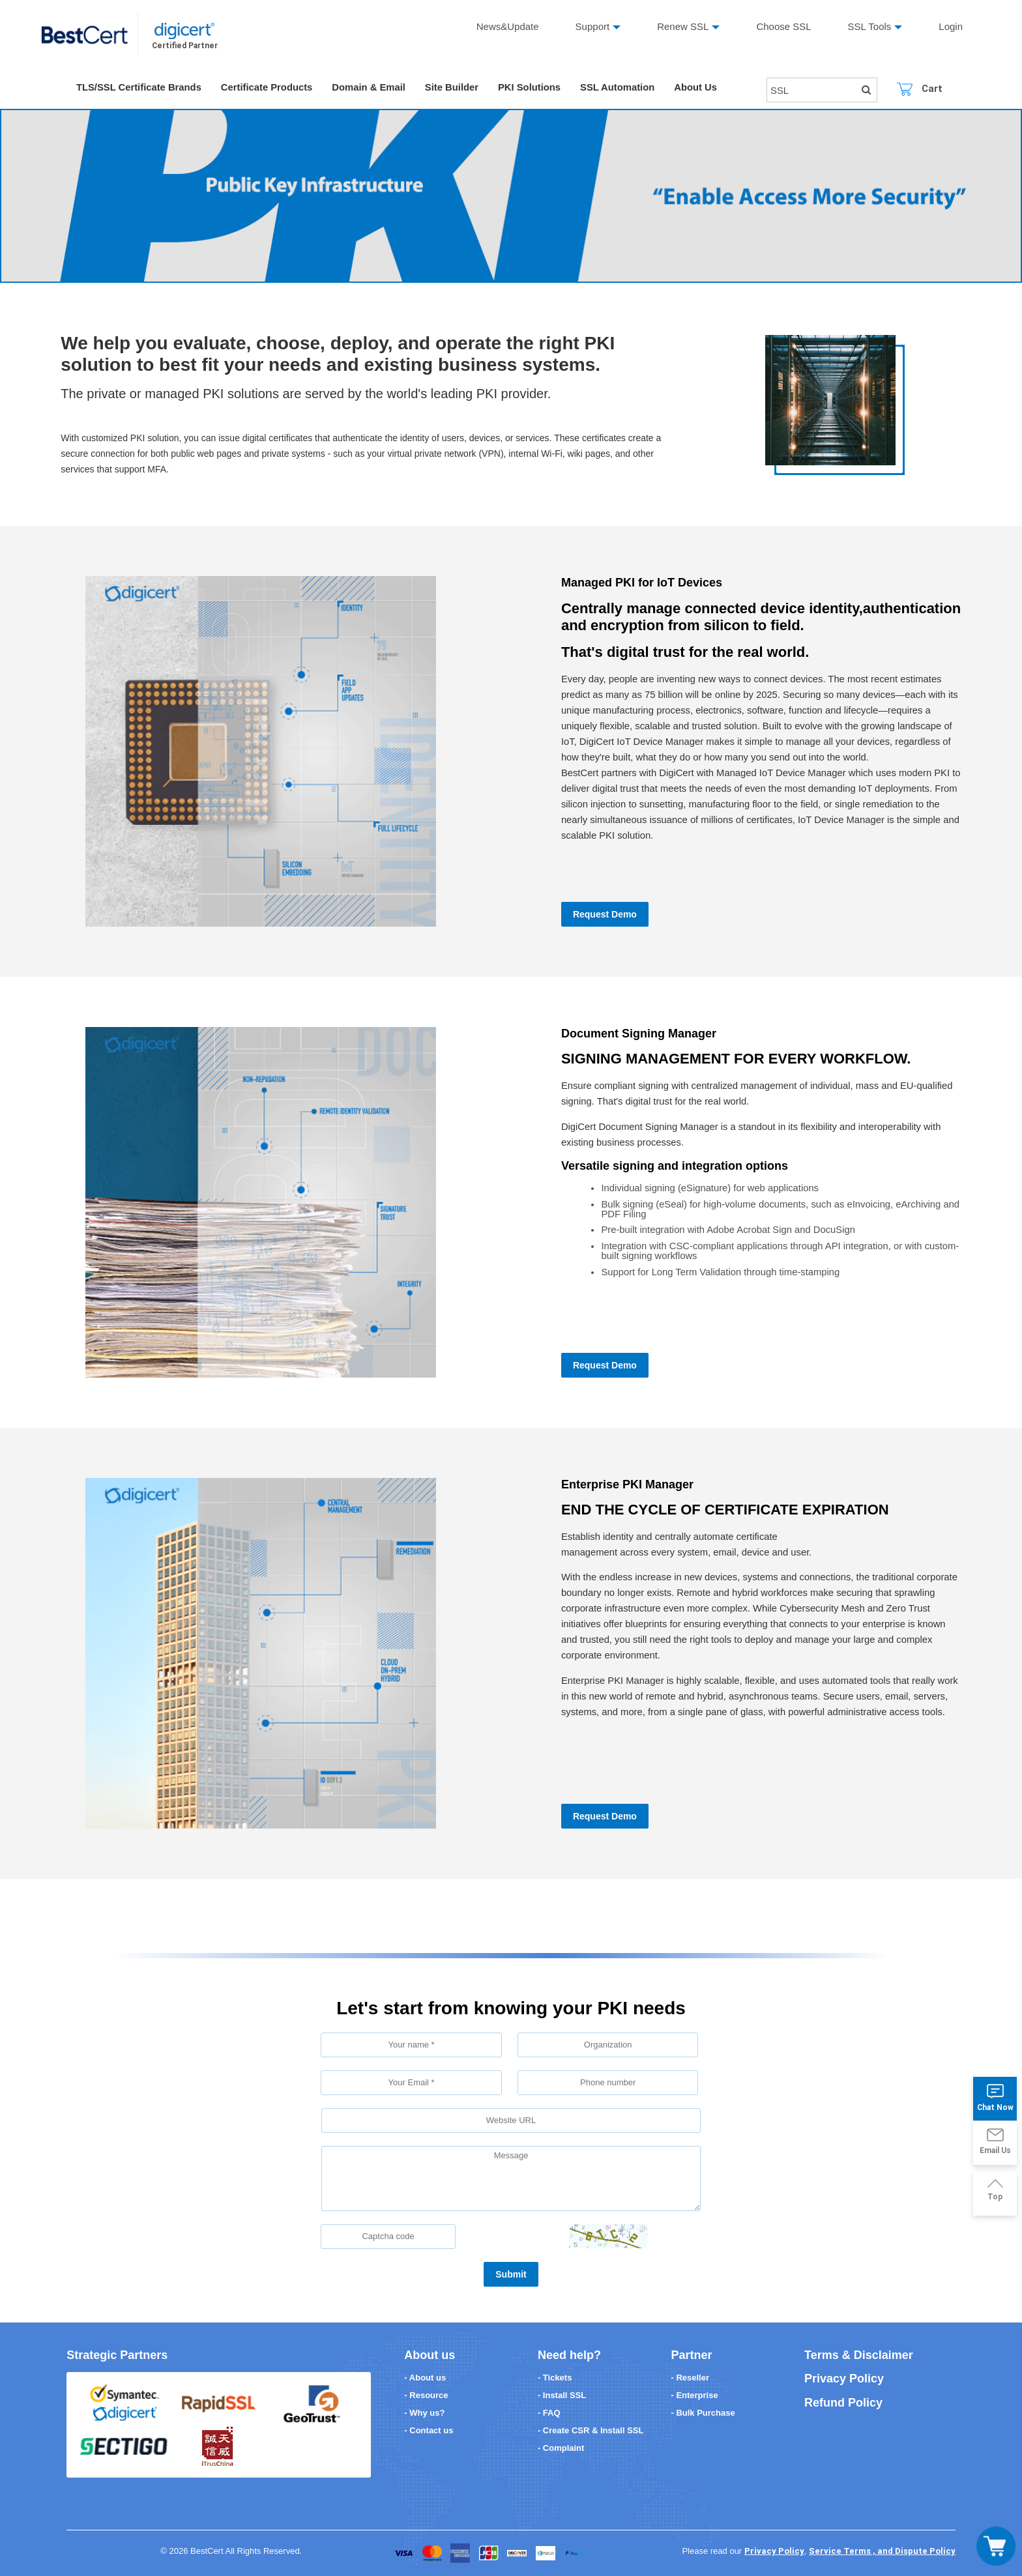 This screenshot has width=1022, height=2576. Describe the element at coordinates (456, 87) in the screenshot. I see `Site Builder` at that location.